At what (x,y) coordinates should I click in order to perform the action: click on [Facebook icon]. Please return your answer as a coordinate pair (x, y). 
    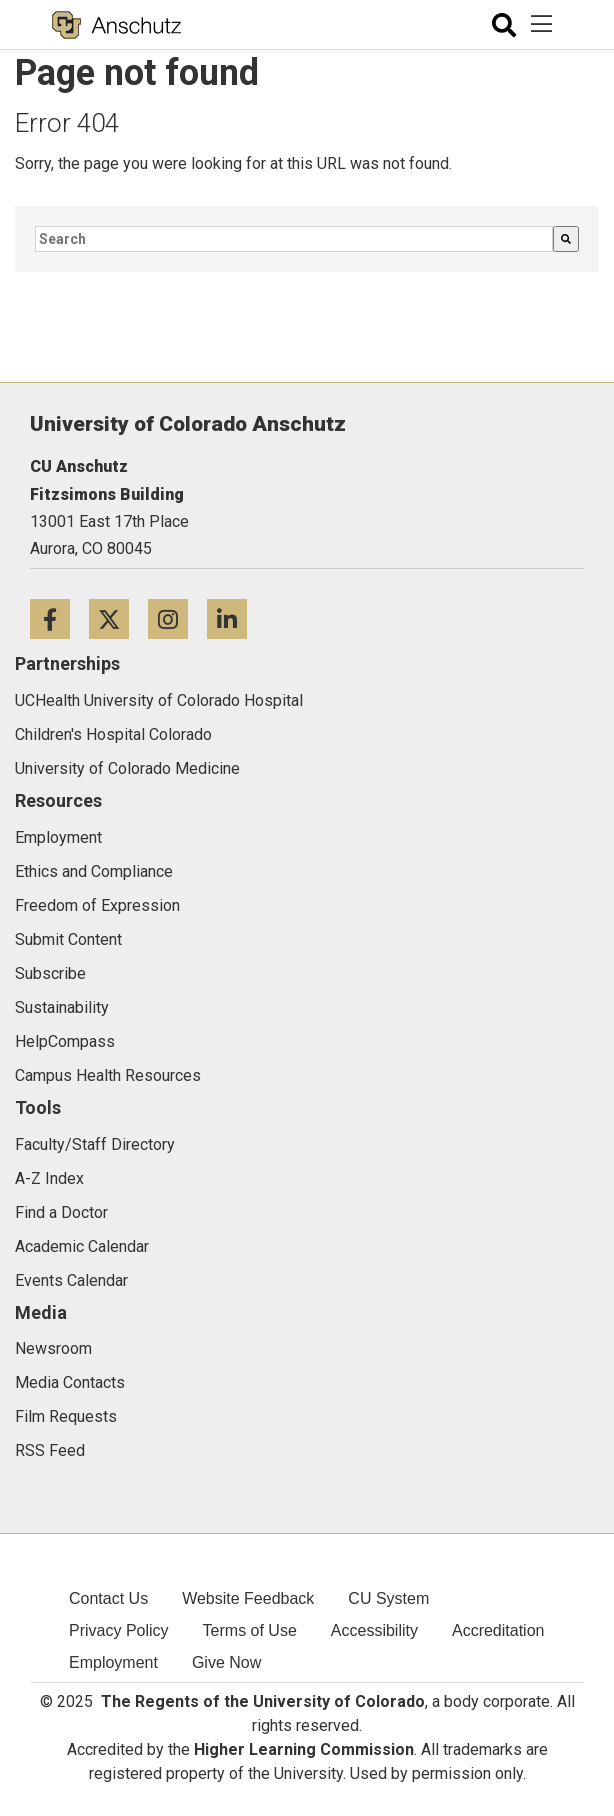
    Looking at the image, I should click on (59, 618).